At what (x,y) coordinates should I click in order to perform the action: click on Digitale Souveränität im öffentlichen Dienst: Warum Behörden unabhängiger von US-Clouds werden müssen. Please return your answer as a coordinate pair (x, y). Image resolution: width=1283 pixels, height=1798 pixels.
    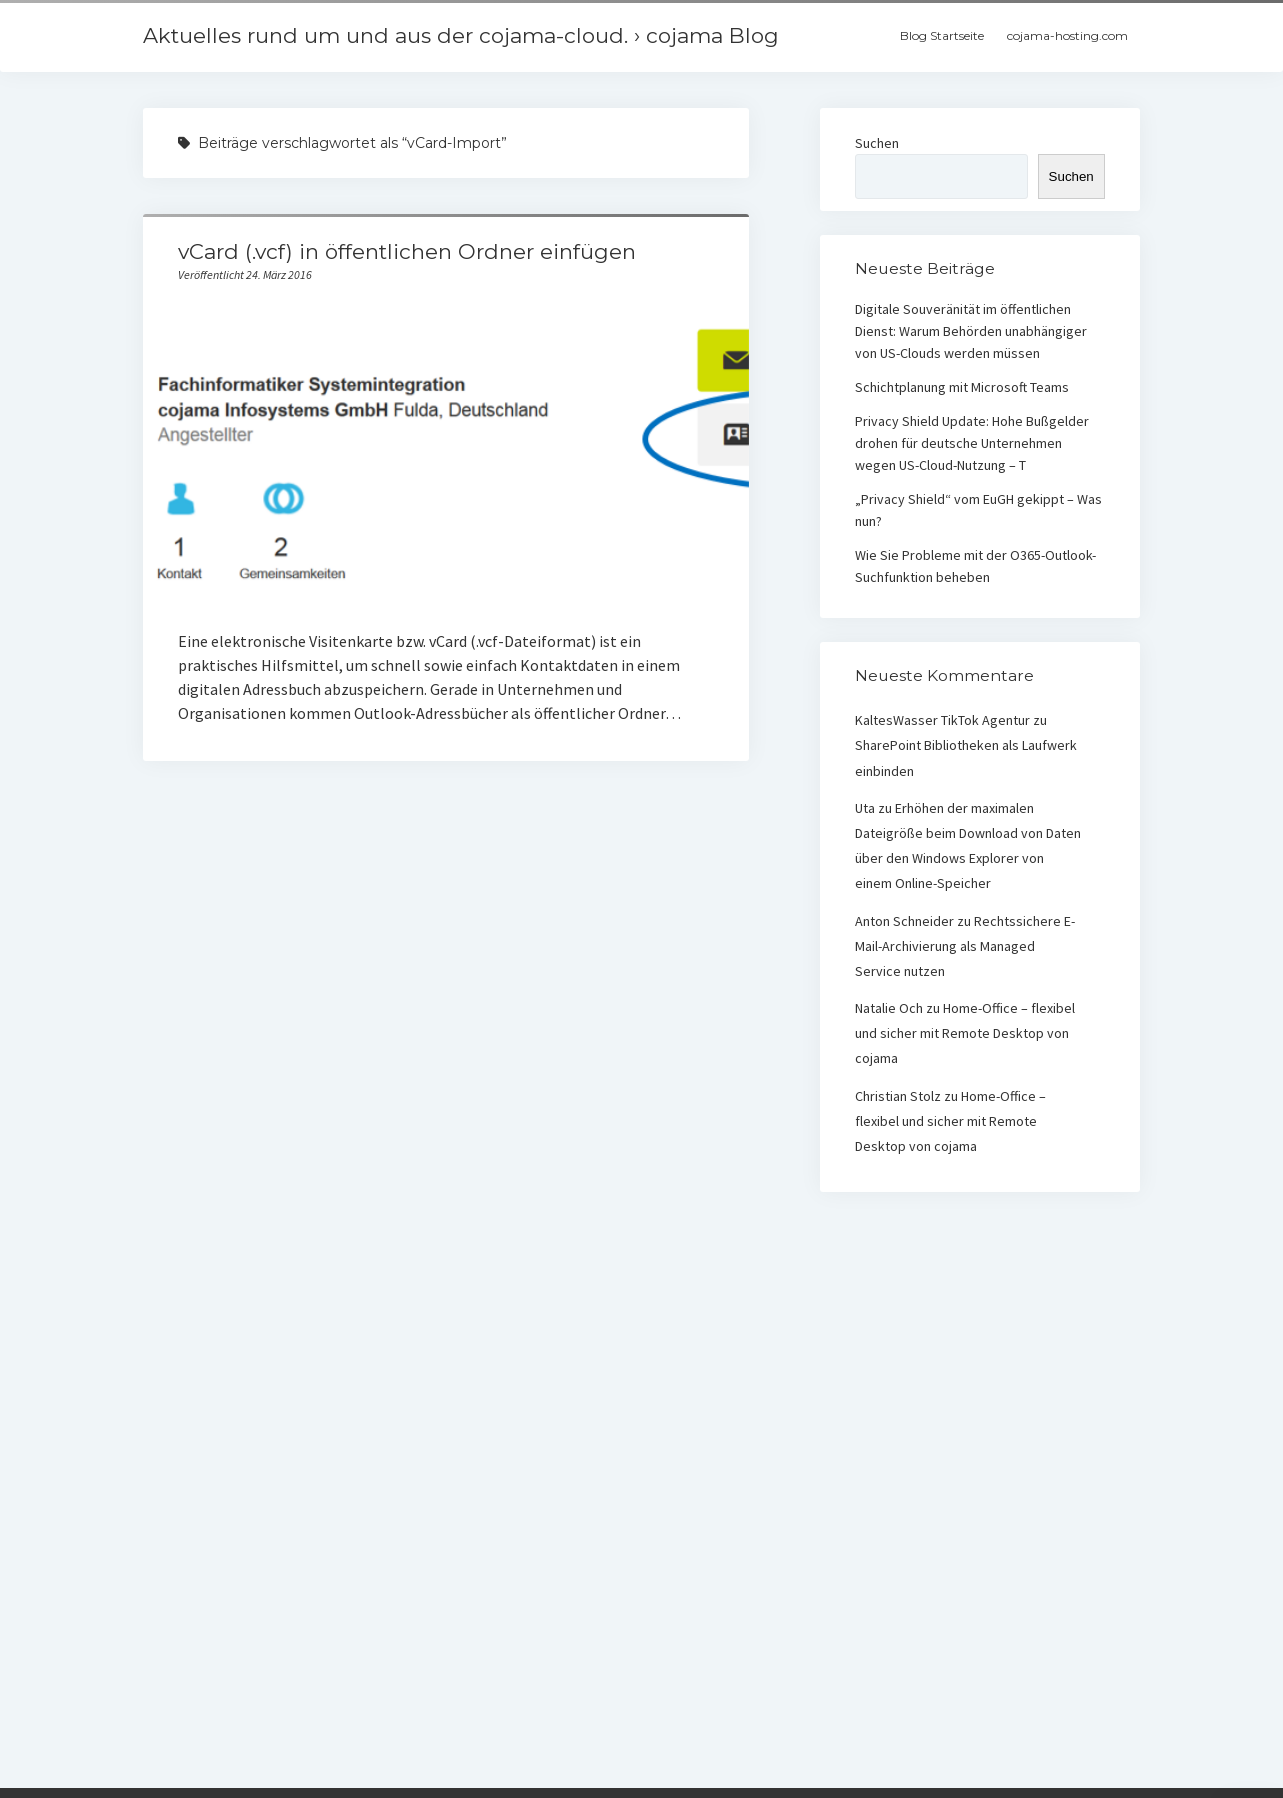
    Looking at the image, I should click on (971, 331).